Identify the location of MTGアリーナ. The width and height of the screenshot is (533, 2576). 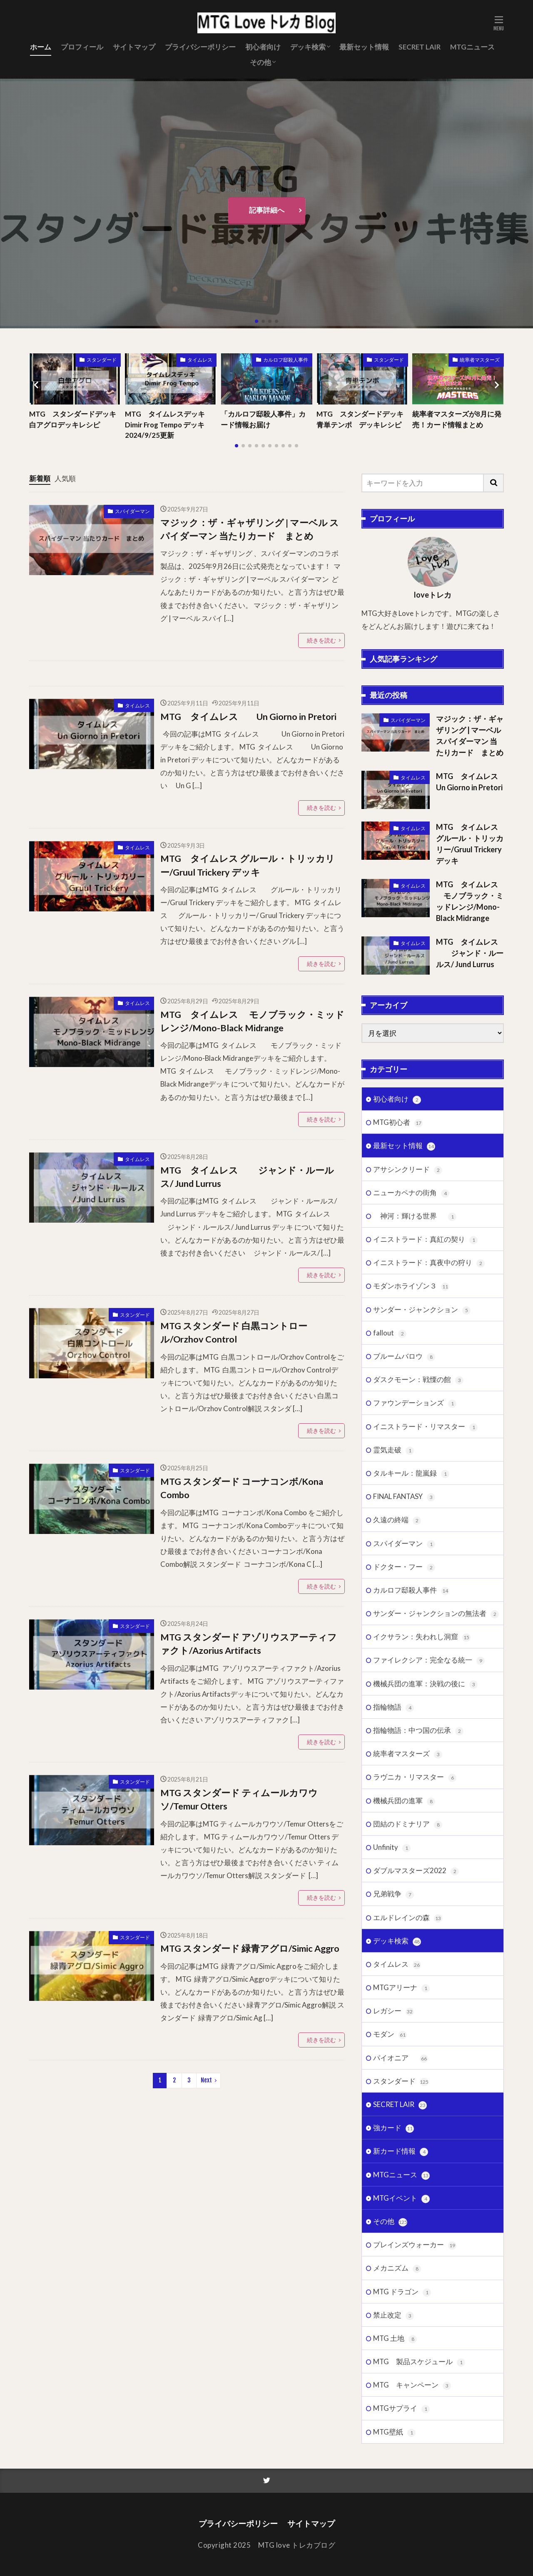
(401, 2182).